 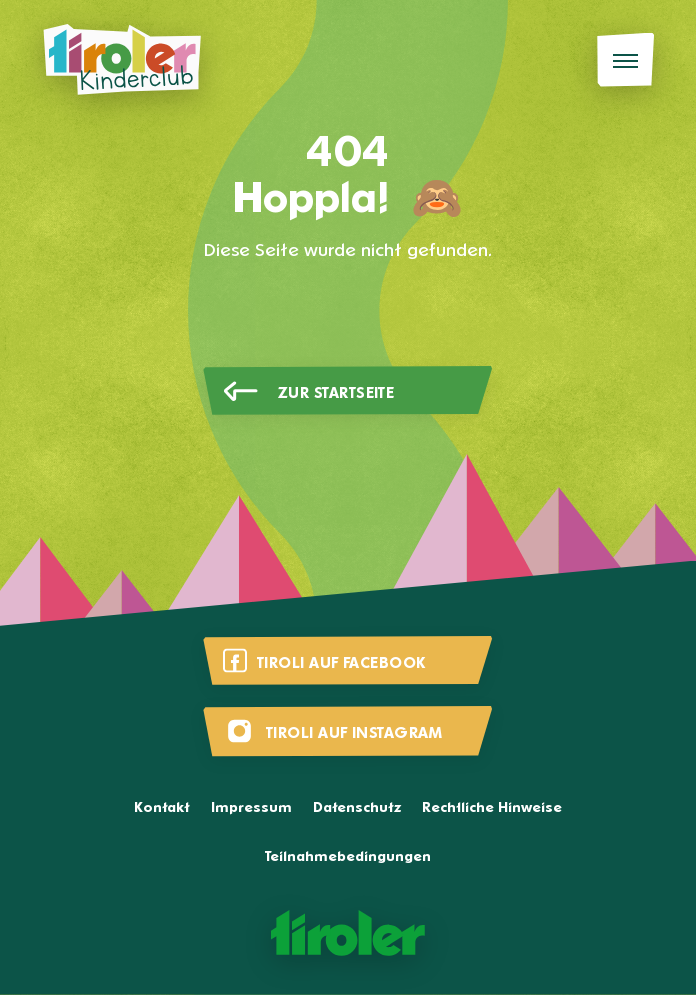 I want to click on Datenschutz, so click(x=357, y=808).